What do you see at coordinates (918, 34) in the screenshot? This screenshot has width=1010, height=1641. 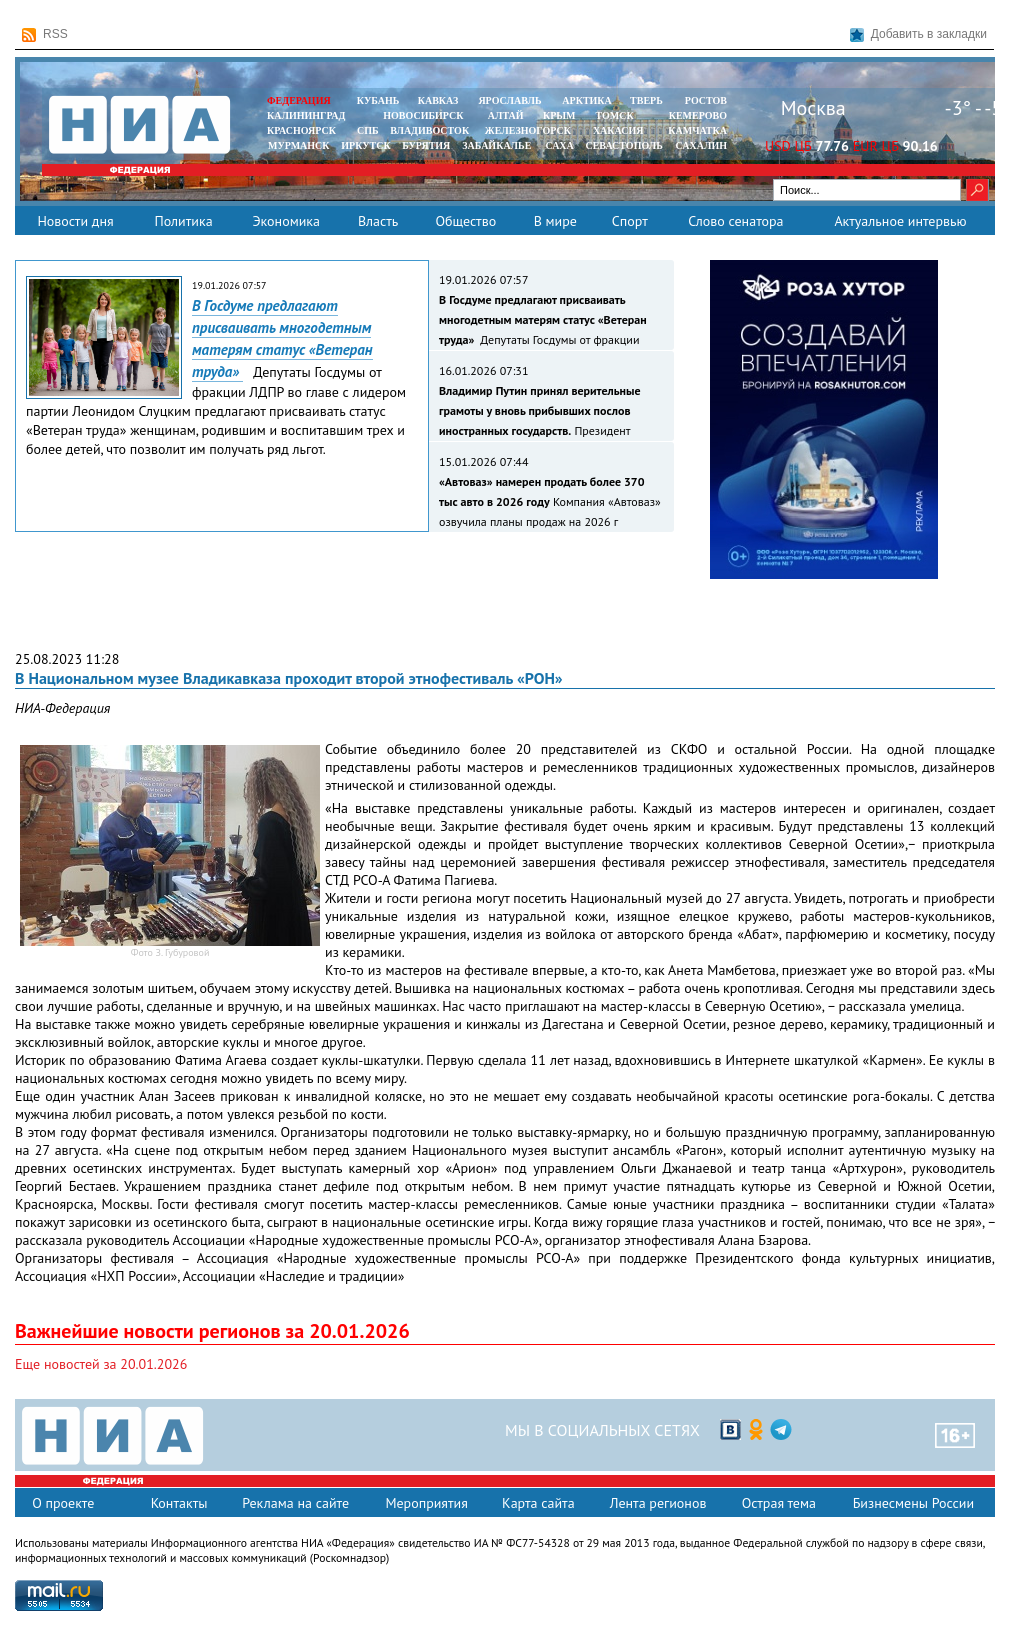 I see `Добавить в закладки` at bounding box center [918, 34].